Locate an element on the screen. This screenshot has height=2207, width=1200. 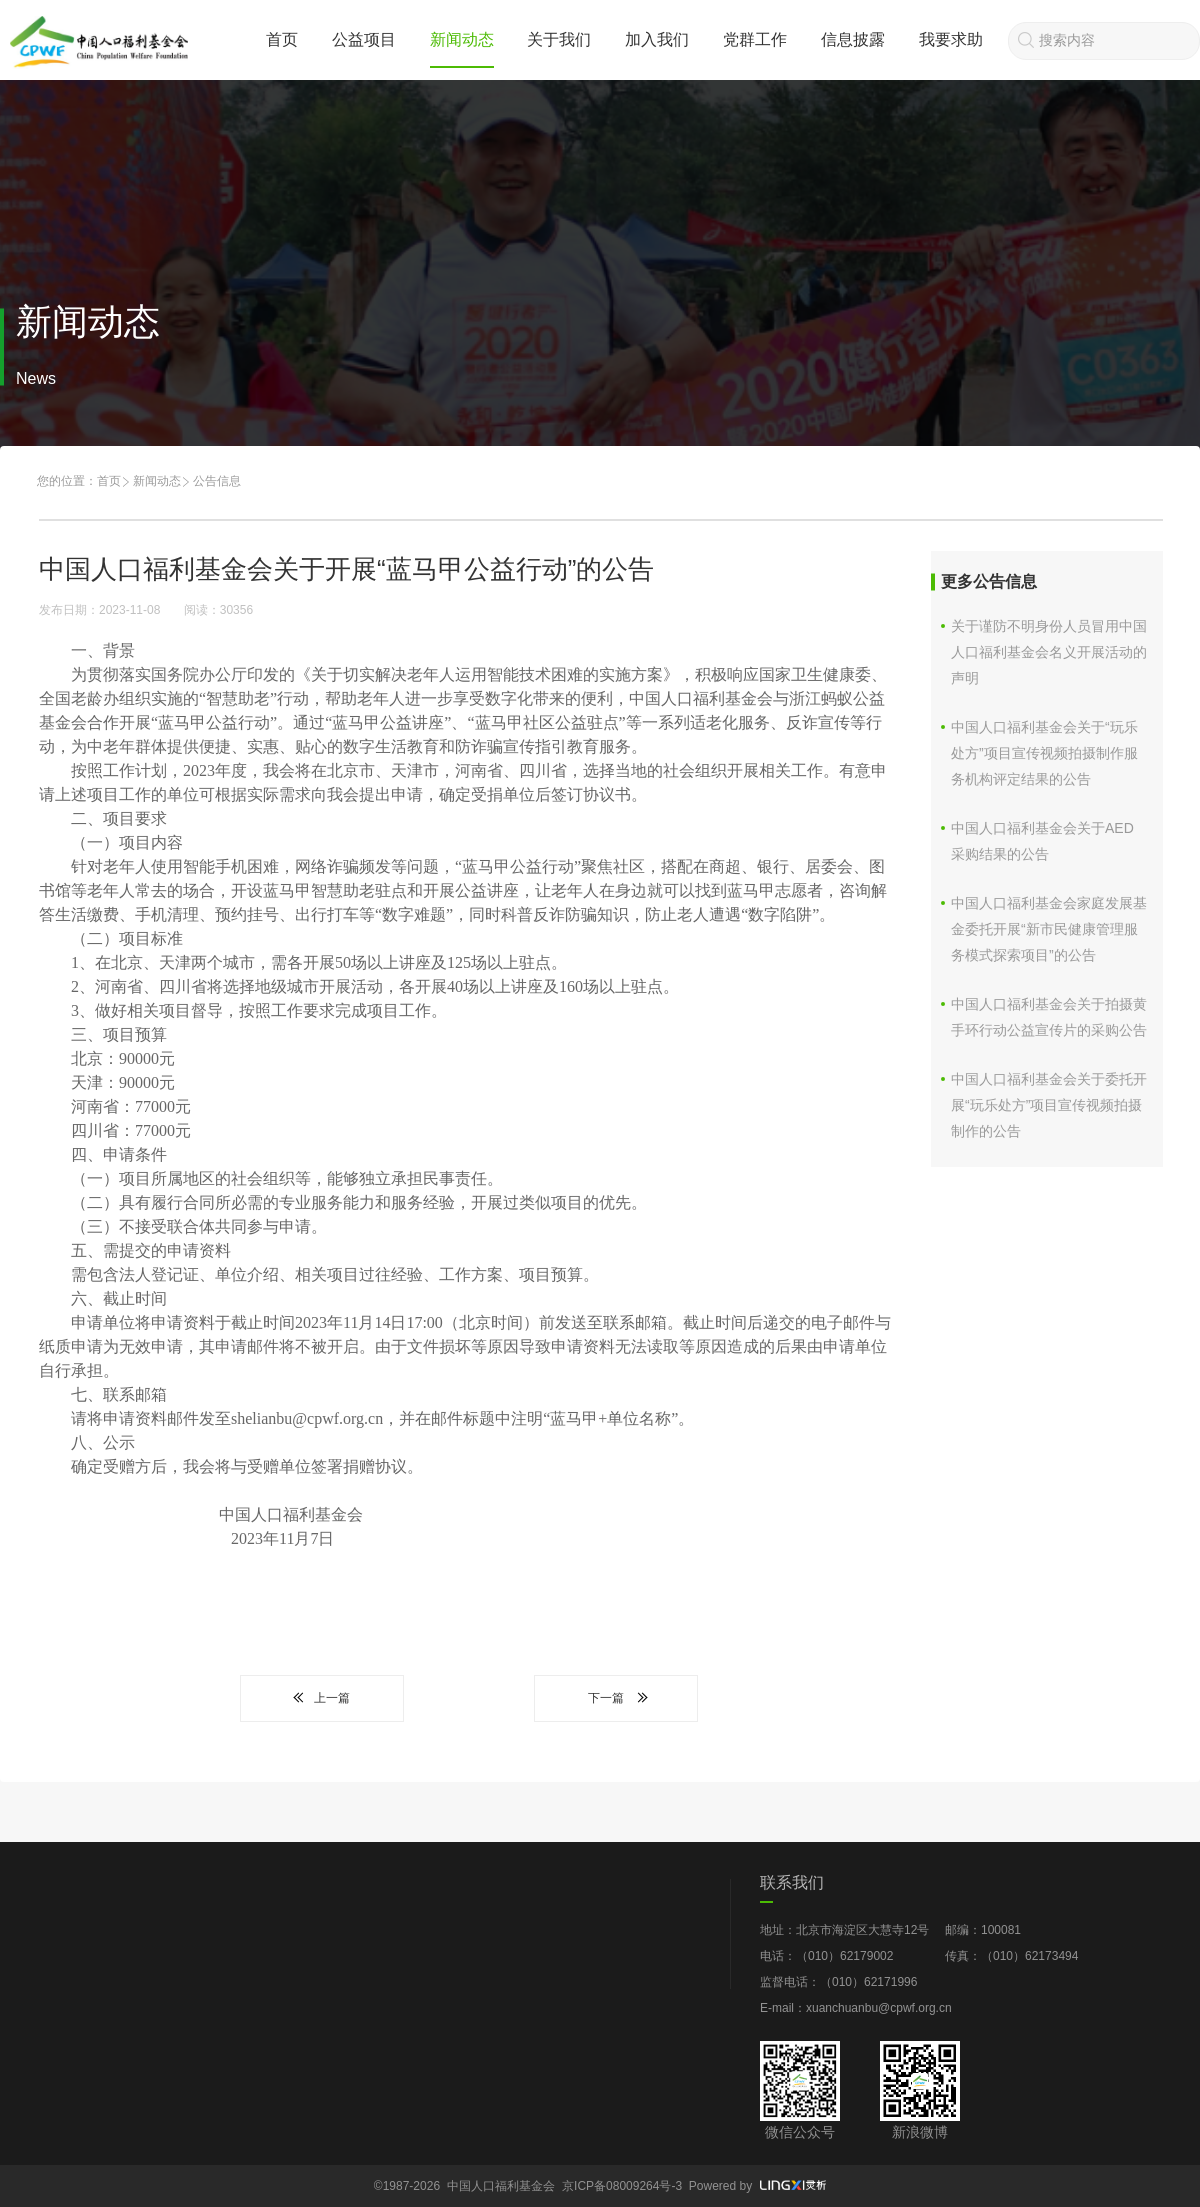
党群工作 is located at coordinates (755, 39).